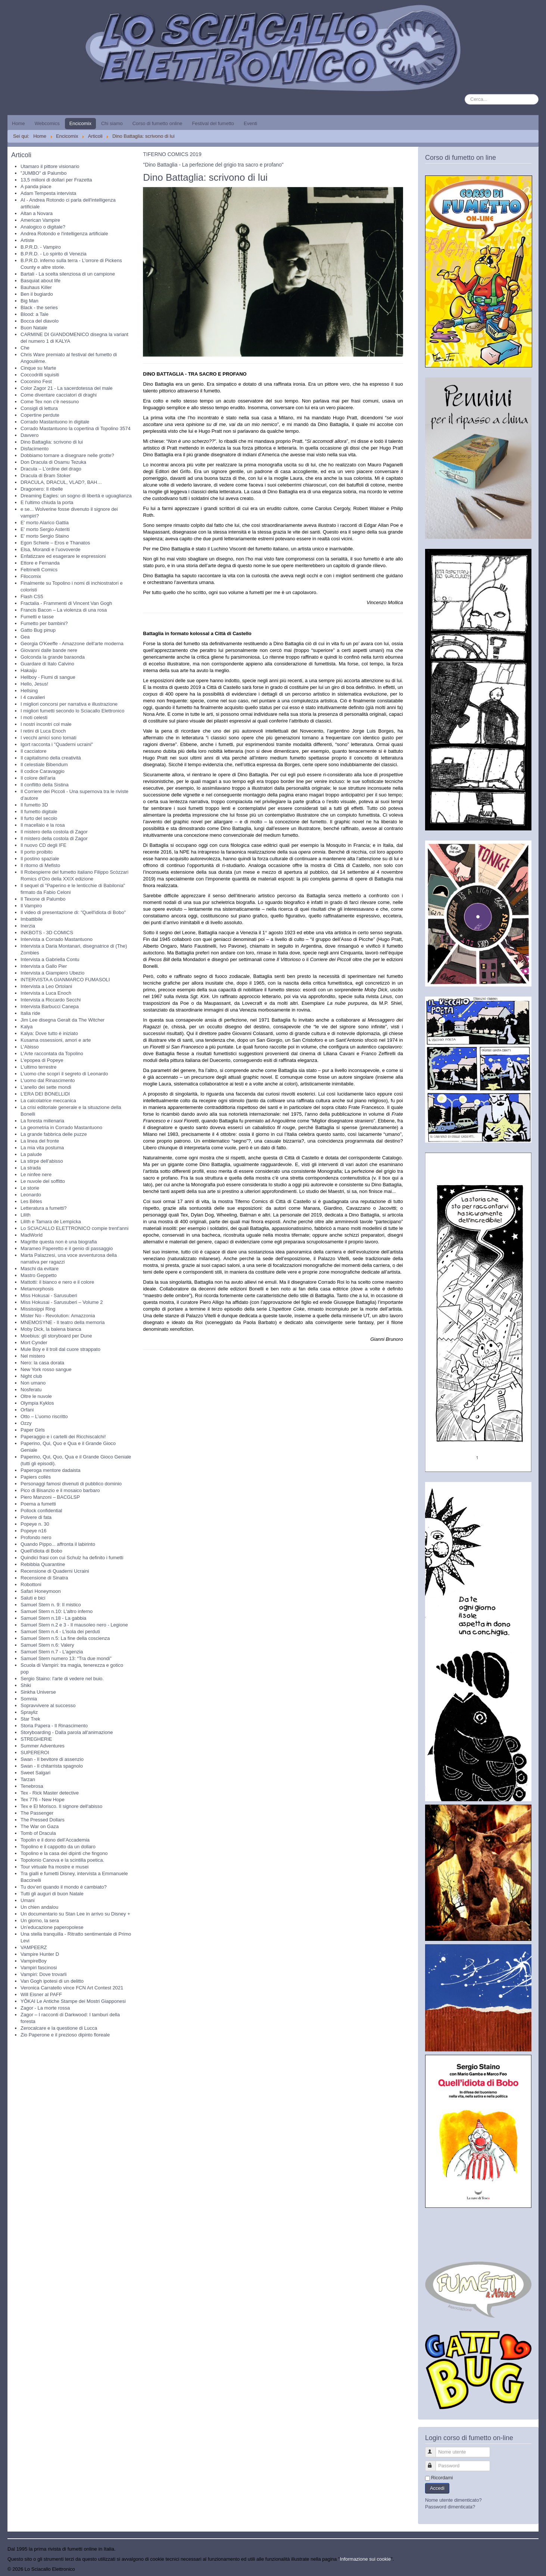 Image resolution: width=546 pixels, height=2576 pixels. Describe the element at coordinates (51, 758) in the screenshot. I see `Il capitalismo della creatività` at that location.